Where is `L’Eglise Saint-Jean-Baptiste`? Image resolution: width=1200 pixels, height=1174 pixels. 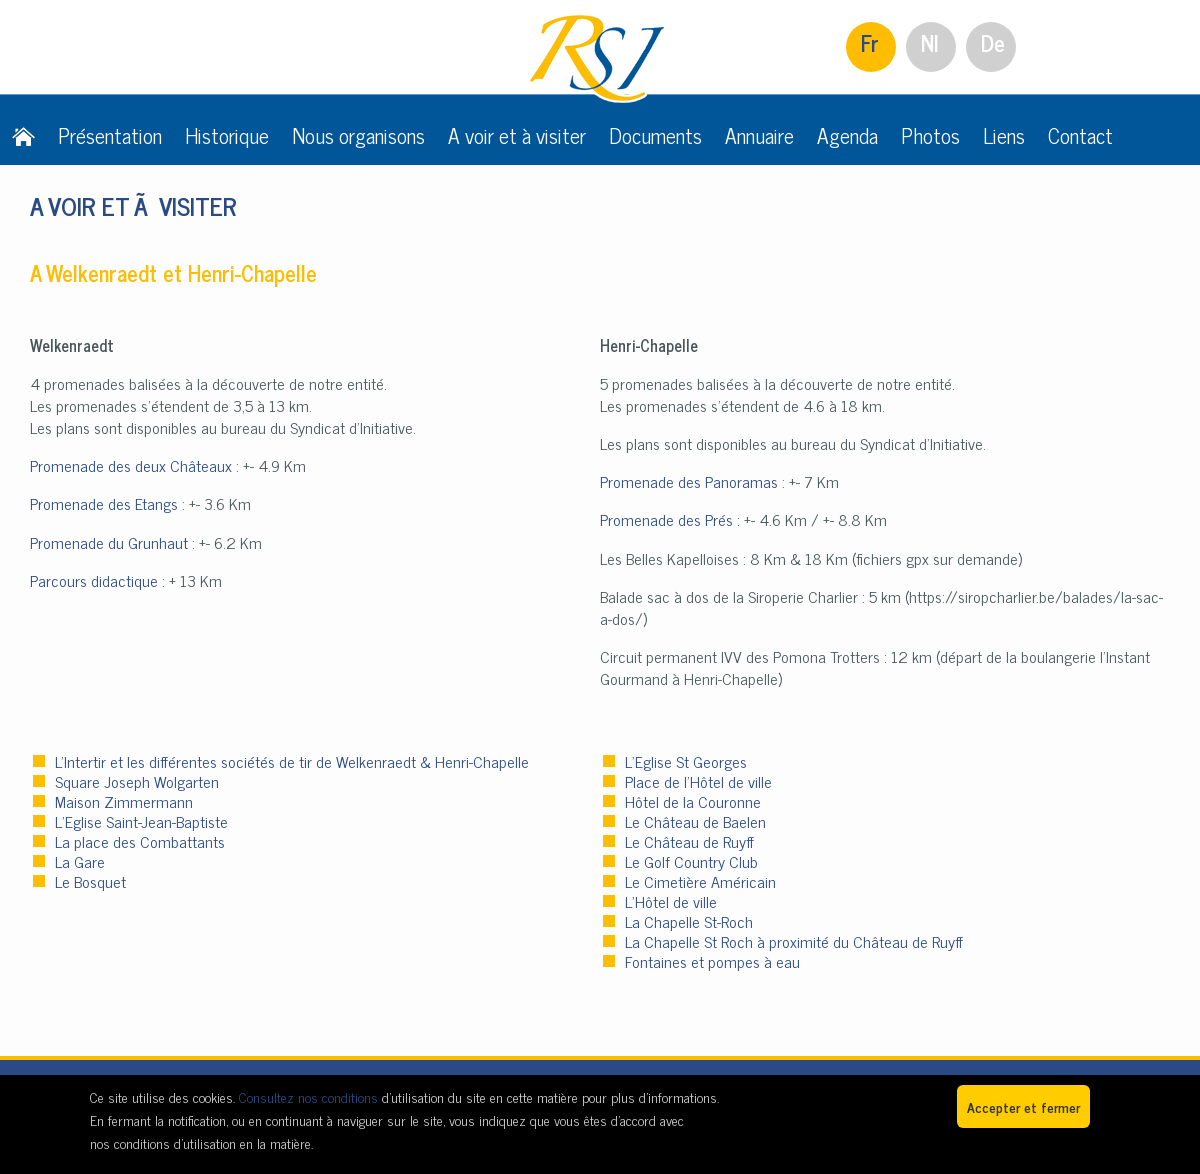
L’Eglise Saint-Jean-Baptiste is located at coordinates (141, 821).